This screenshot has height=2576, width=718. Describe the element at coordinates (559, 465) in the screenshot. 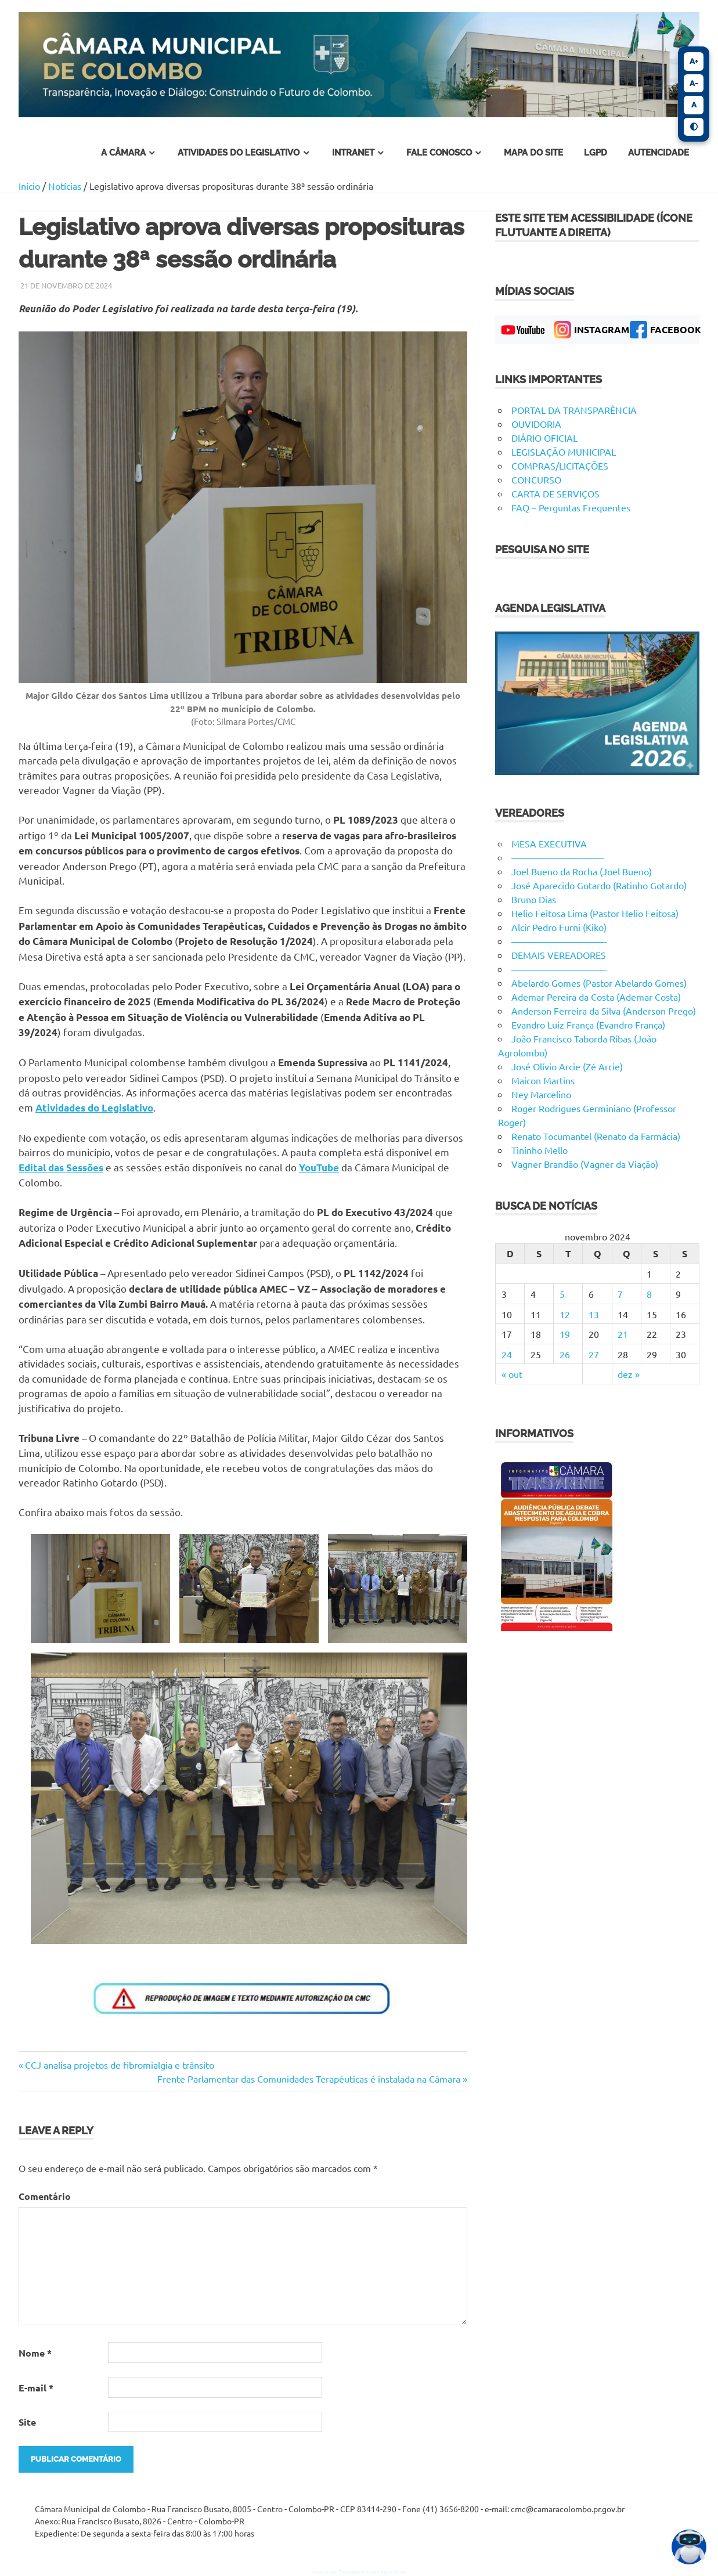

I see `COMPRAS/LICITAÇÕES` at that location.